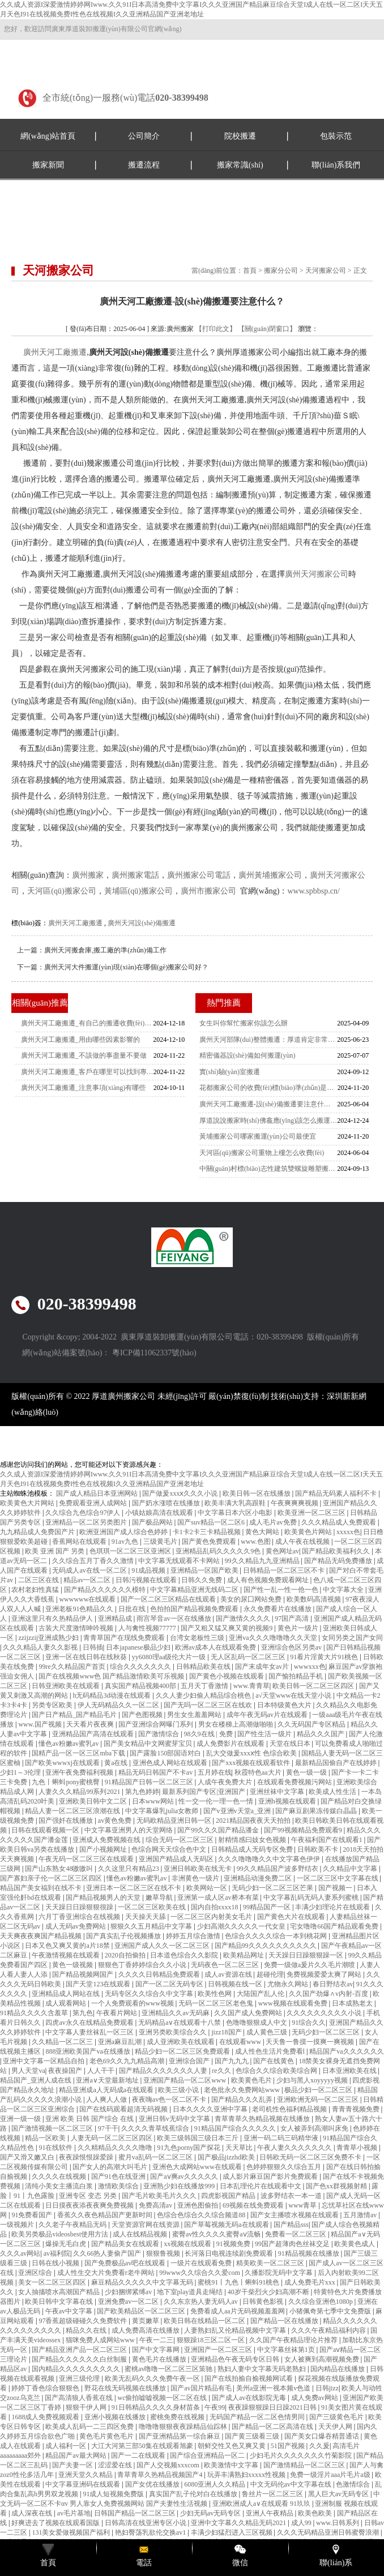  I want to click on 国产精品视频男人的天堂, so click(104, 1897).